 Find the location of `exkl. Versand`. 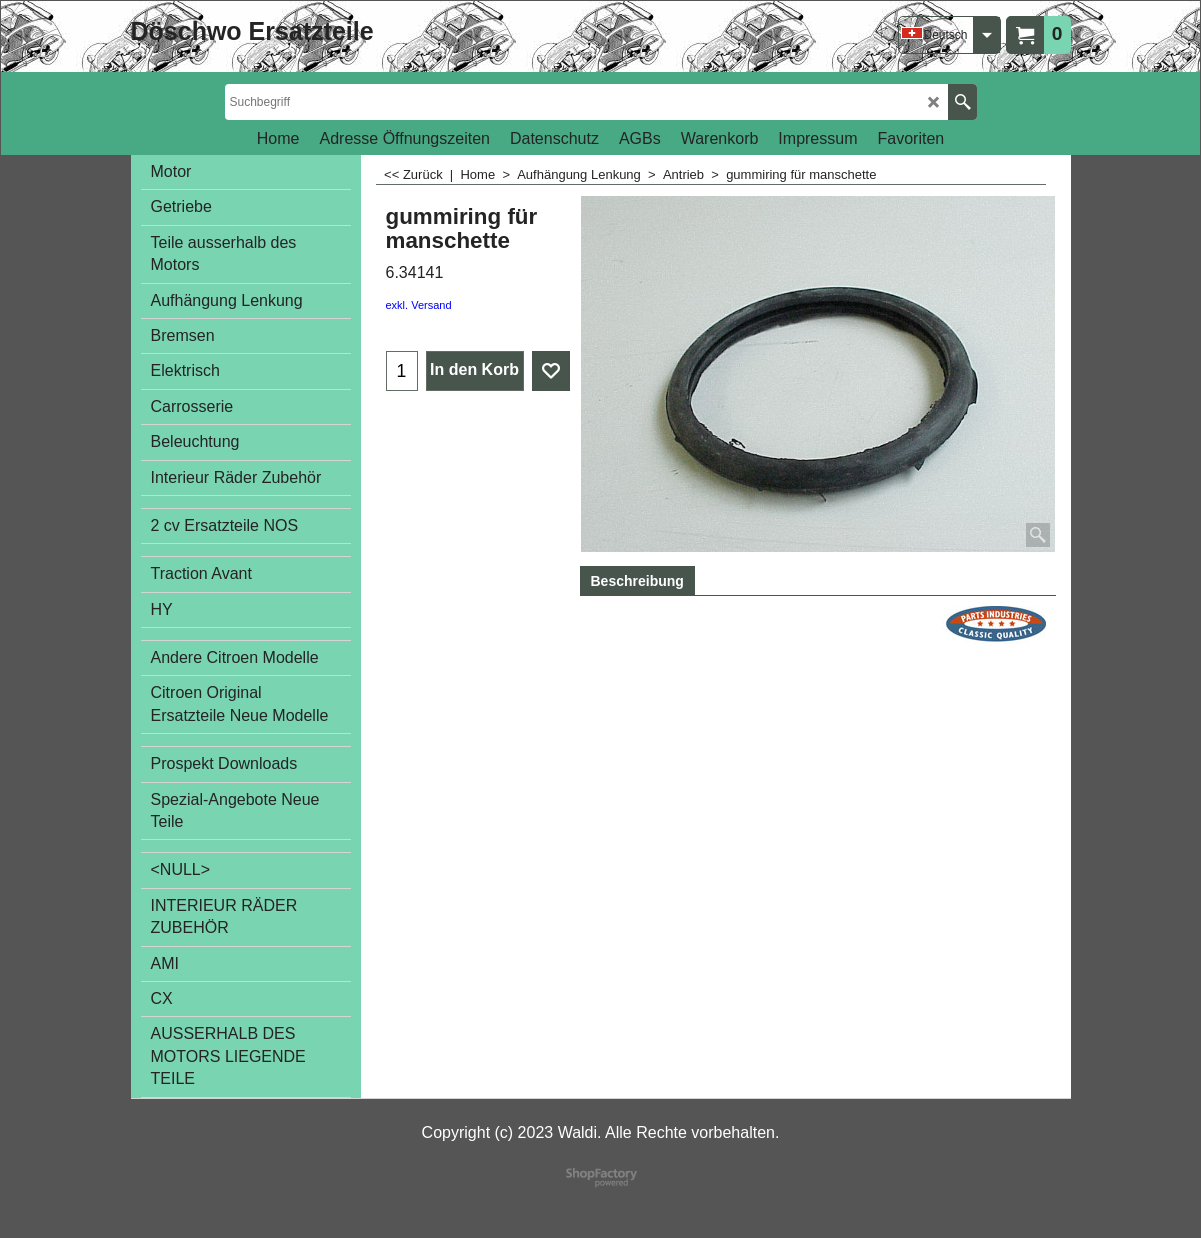

exkl. Versand is located at coordinates (419, 305).